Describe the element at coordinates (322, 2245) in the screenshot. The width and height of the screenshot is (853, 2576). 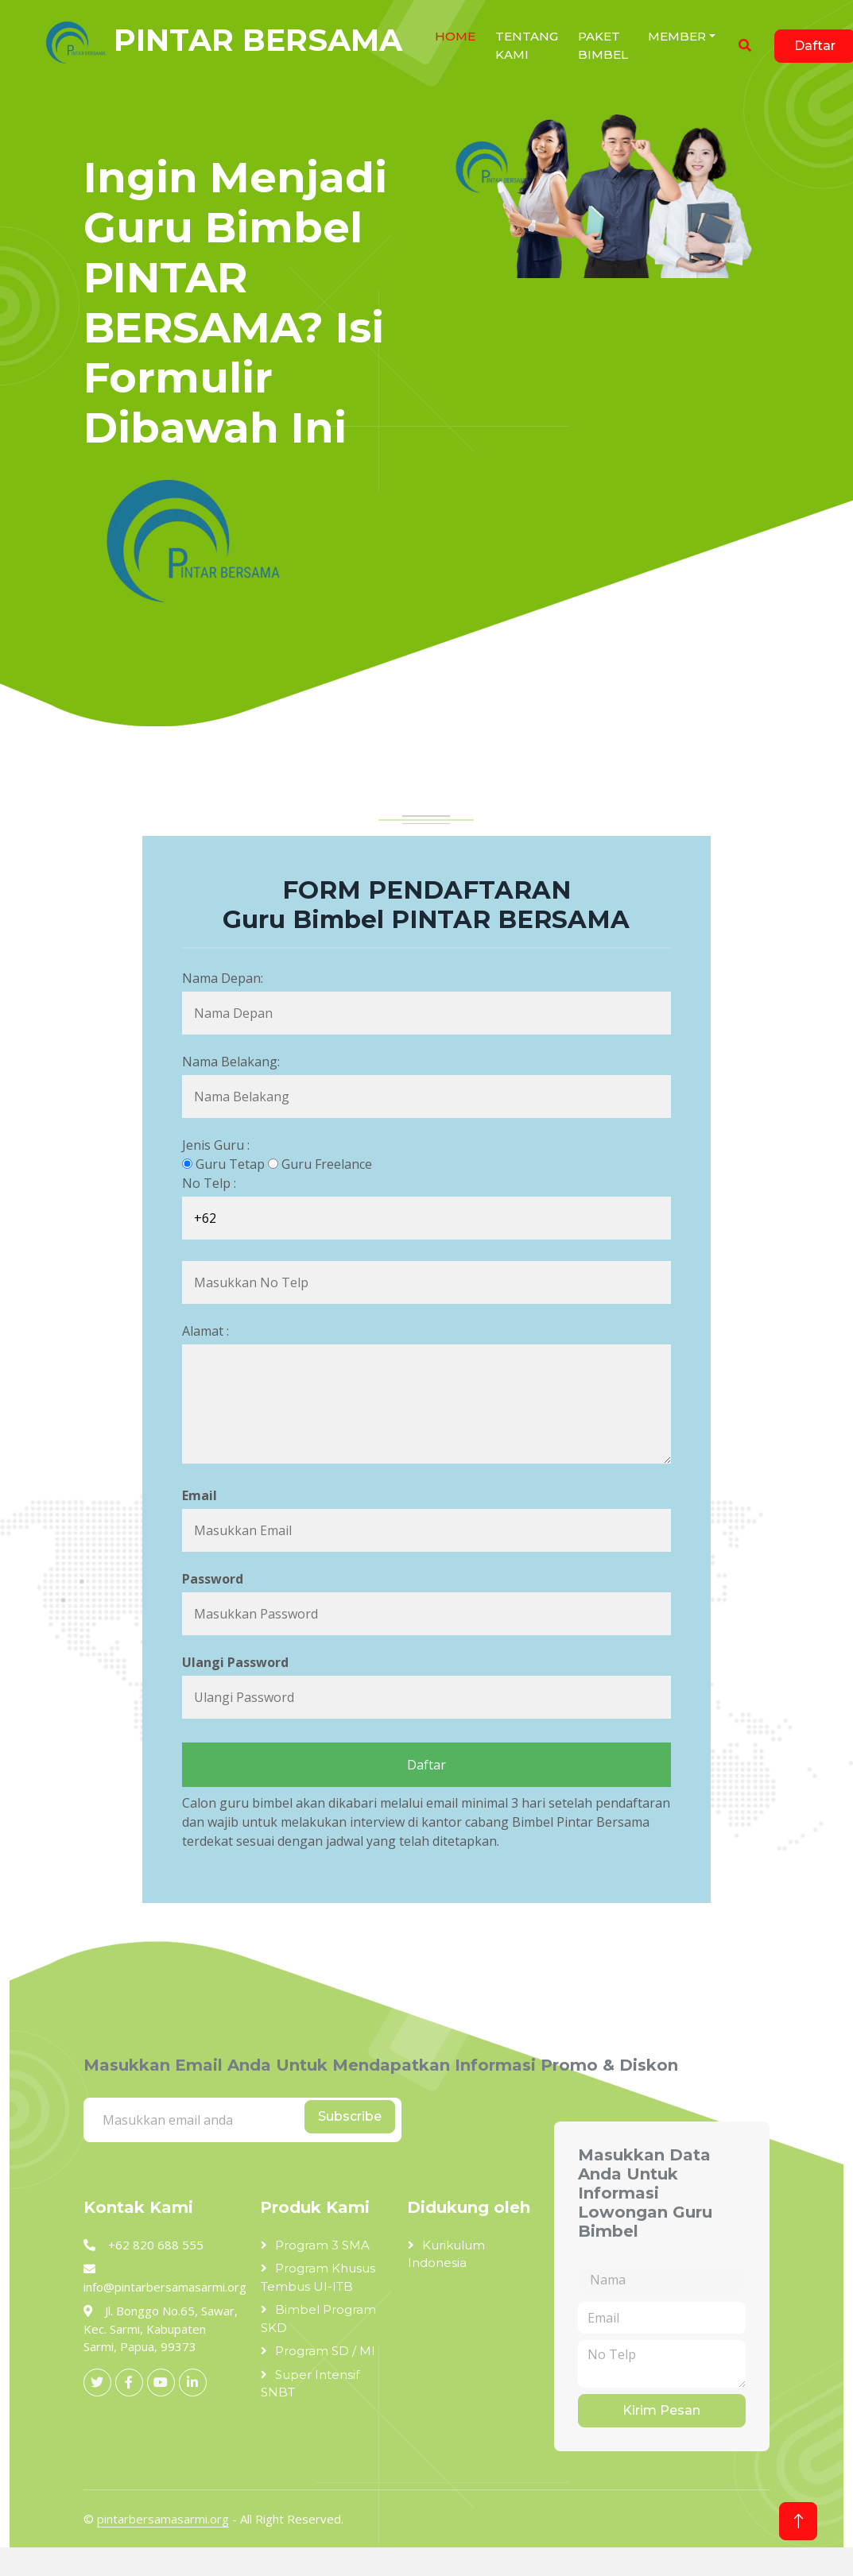
I see `Program 3 SMA` at that location.